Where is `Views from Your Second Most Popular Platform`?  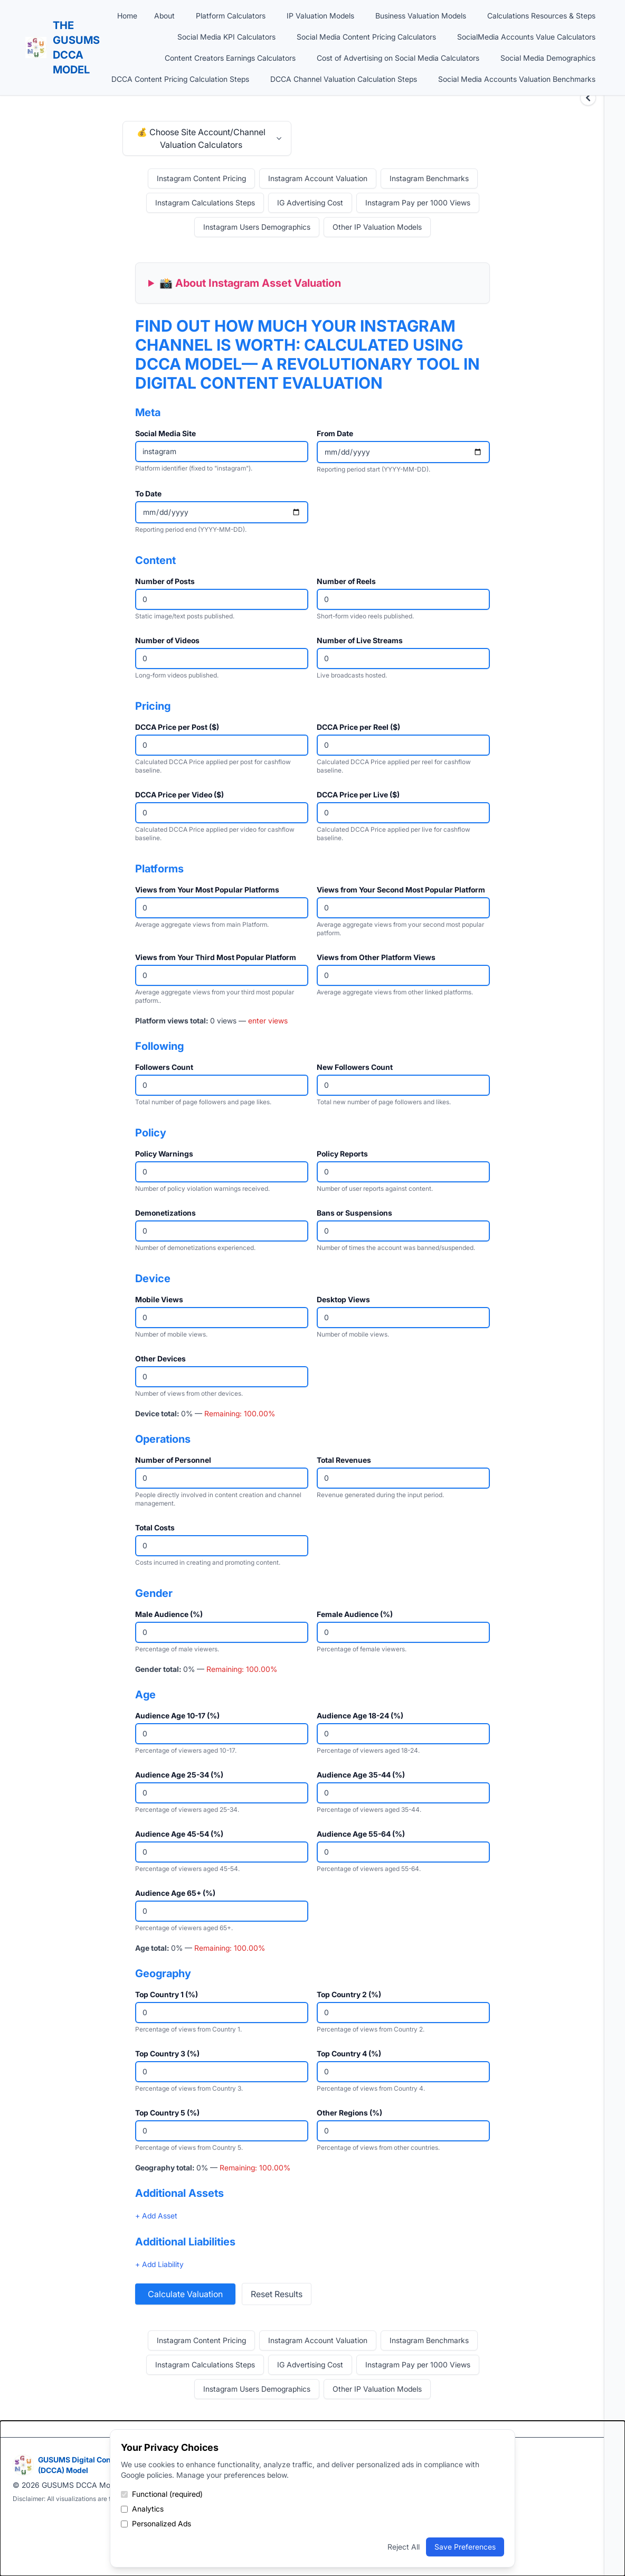
Views from Your Second Most Popular Platform is located at coordinates (401, 889).